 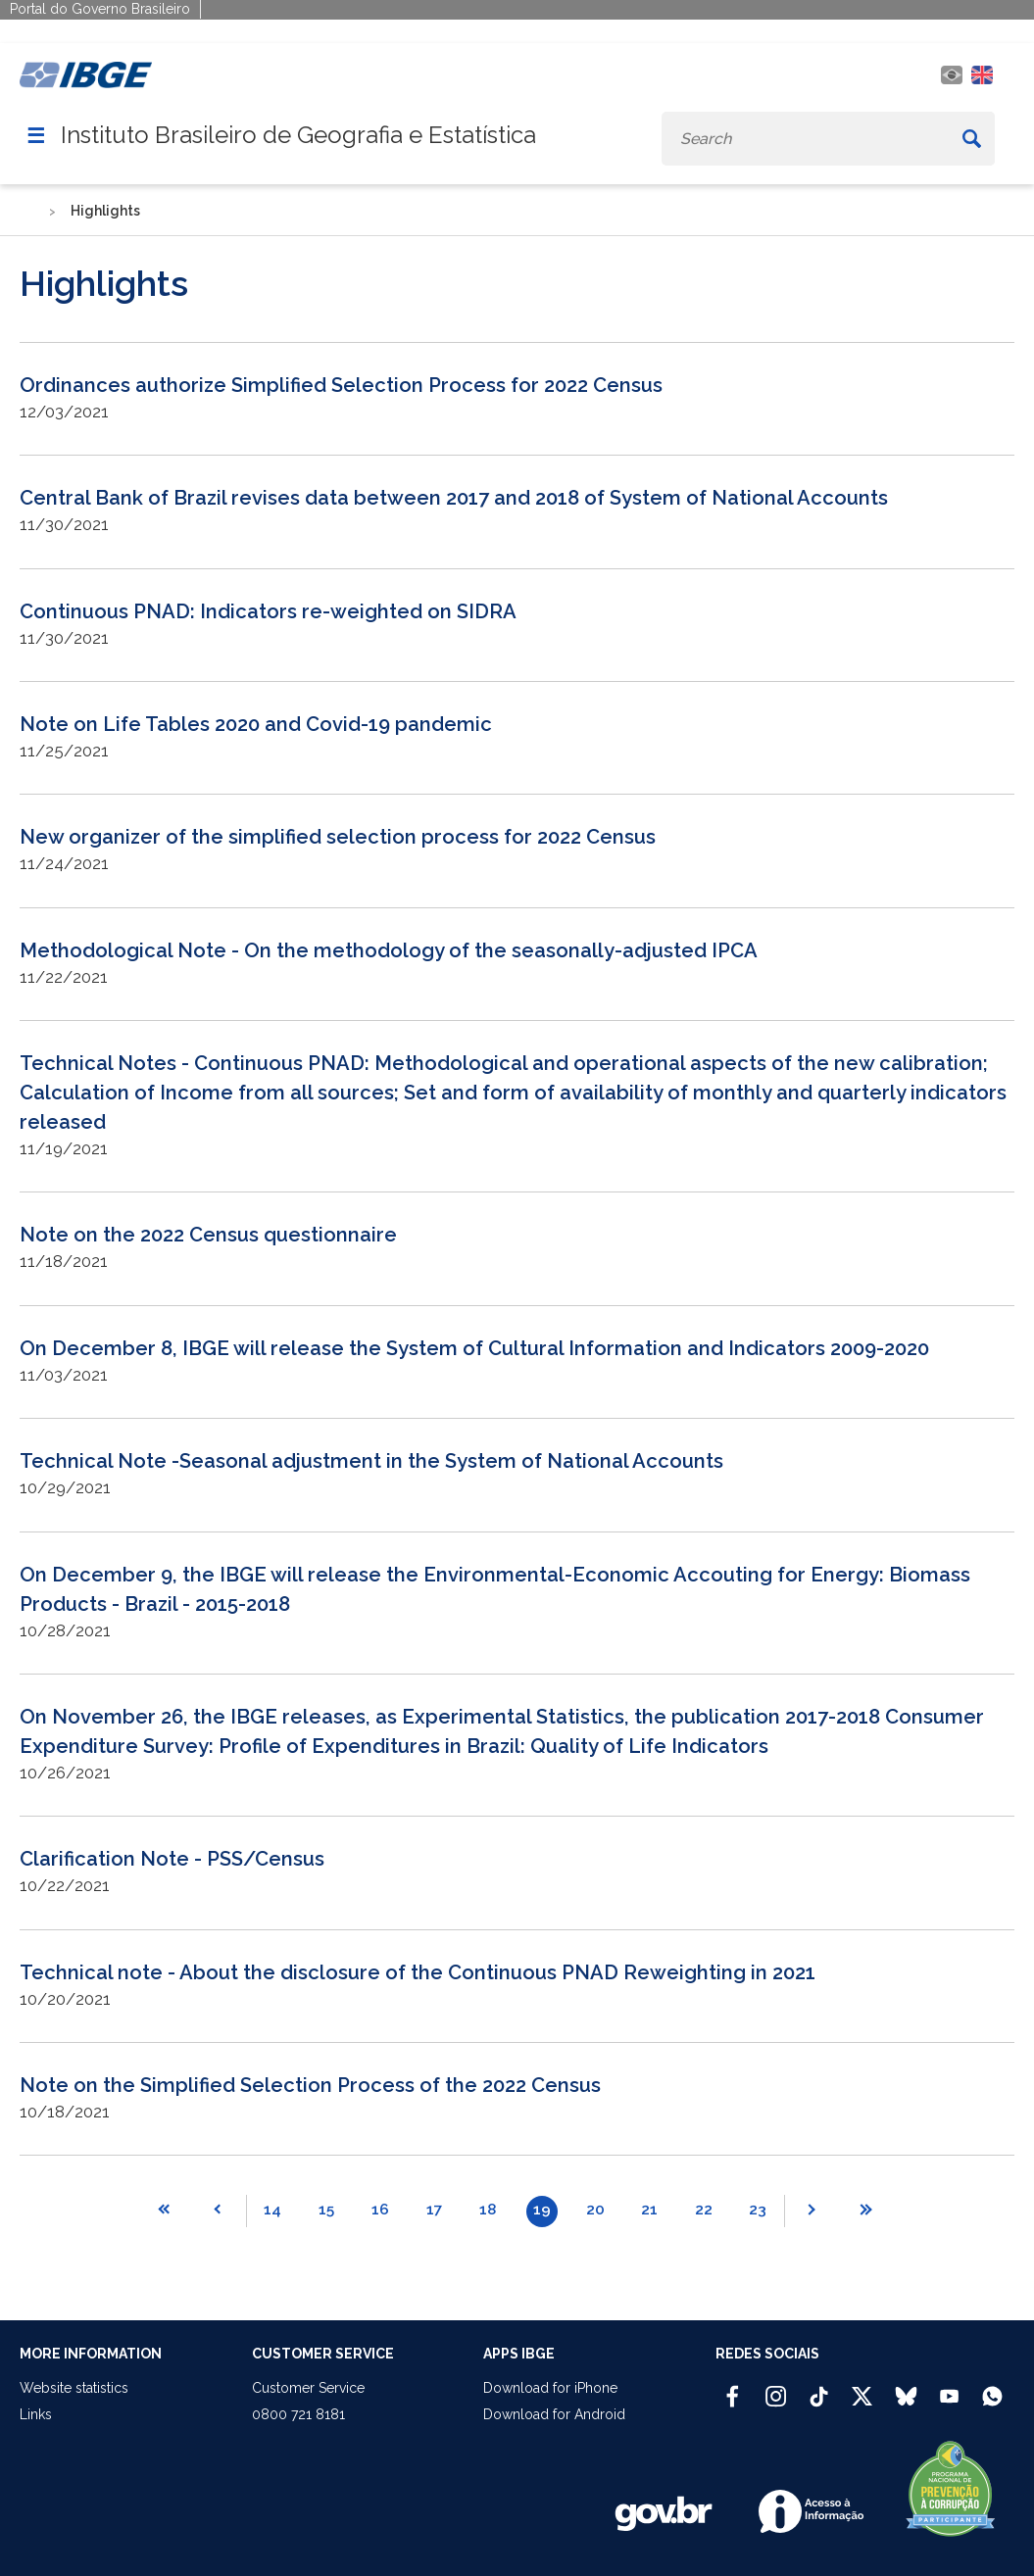 I want to click on 22, so click(x=704, y=2209).